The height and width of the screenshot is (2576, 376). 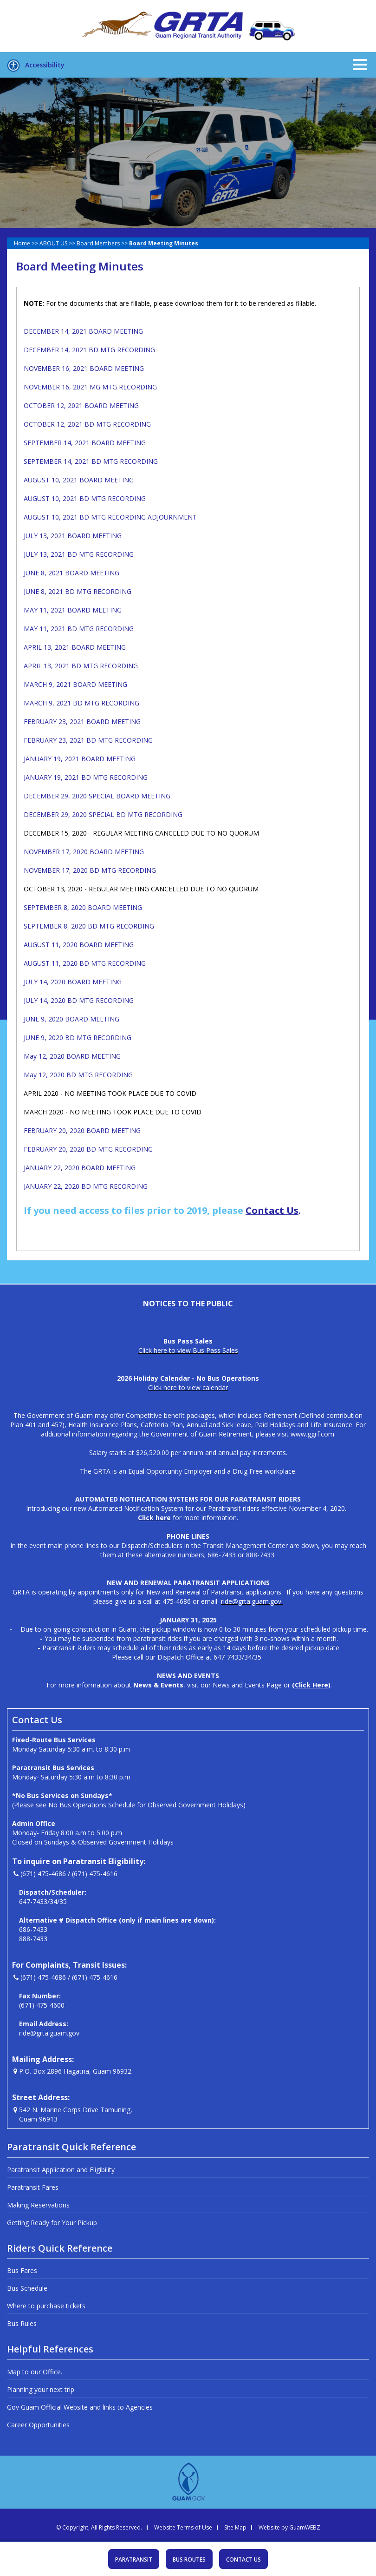 I want to click on Map to our Office., so click(x=34, y=2371).